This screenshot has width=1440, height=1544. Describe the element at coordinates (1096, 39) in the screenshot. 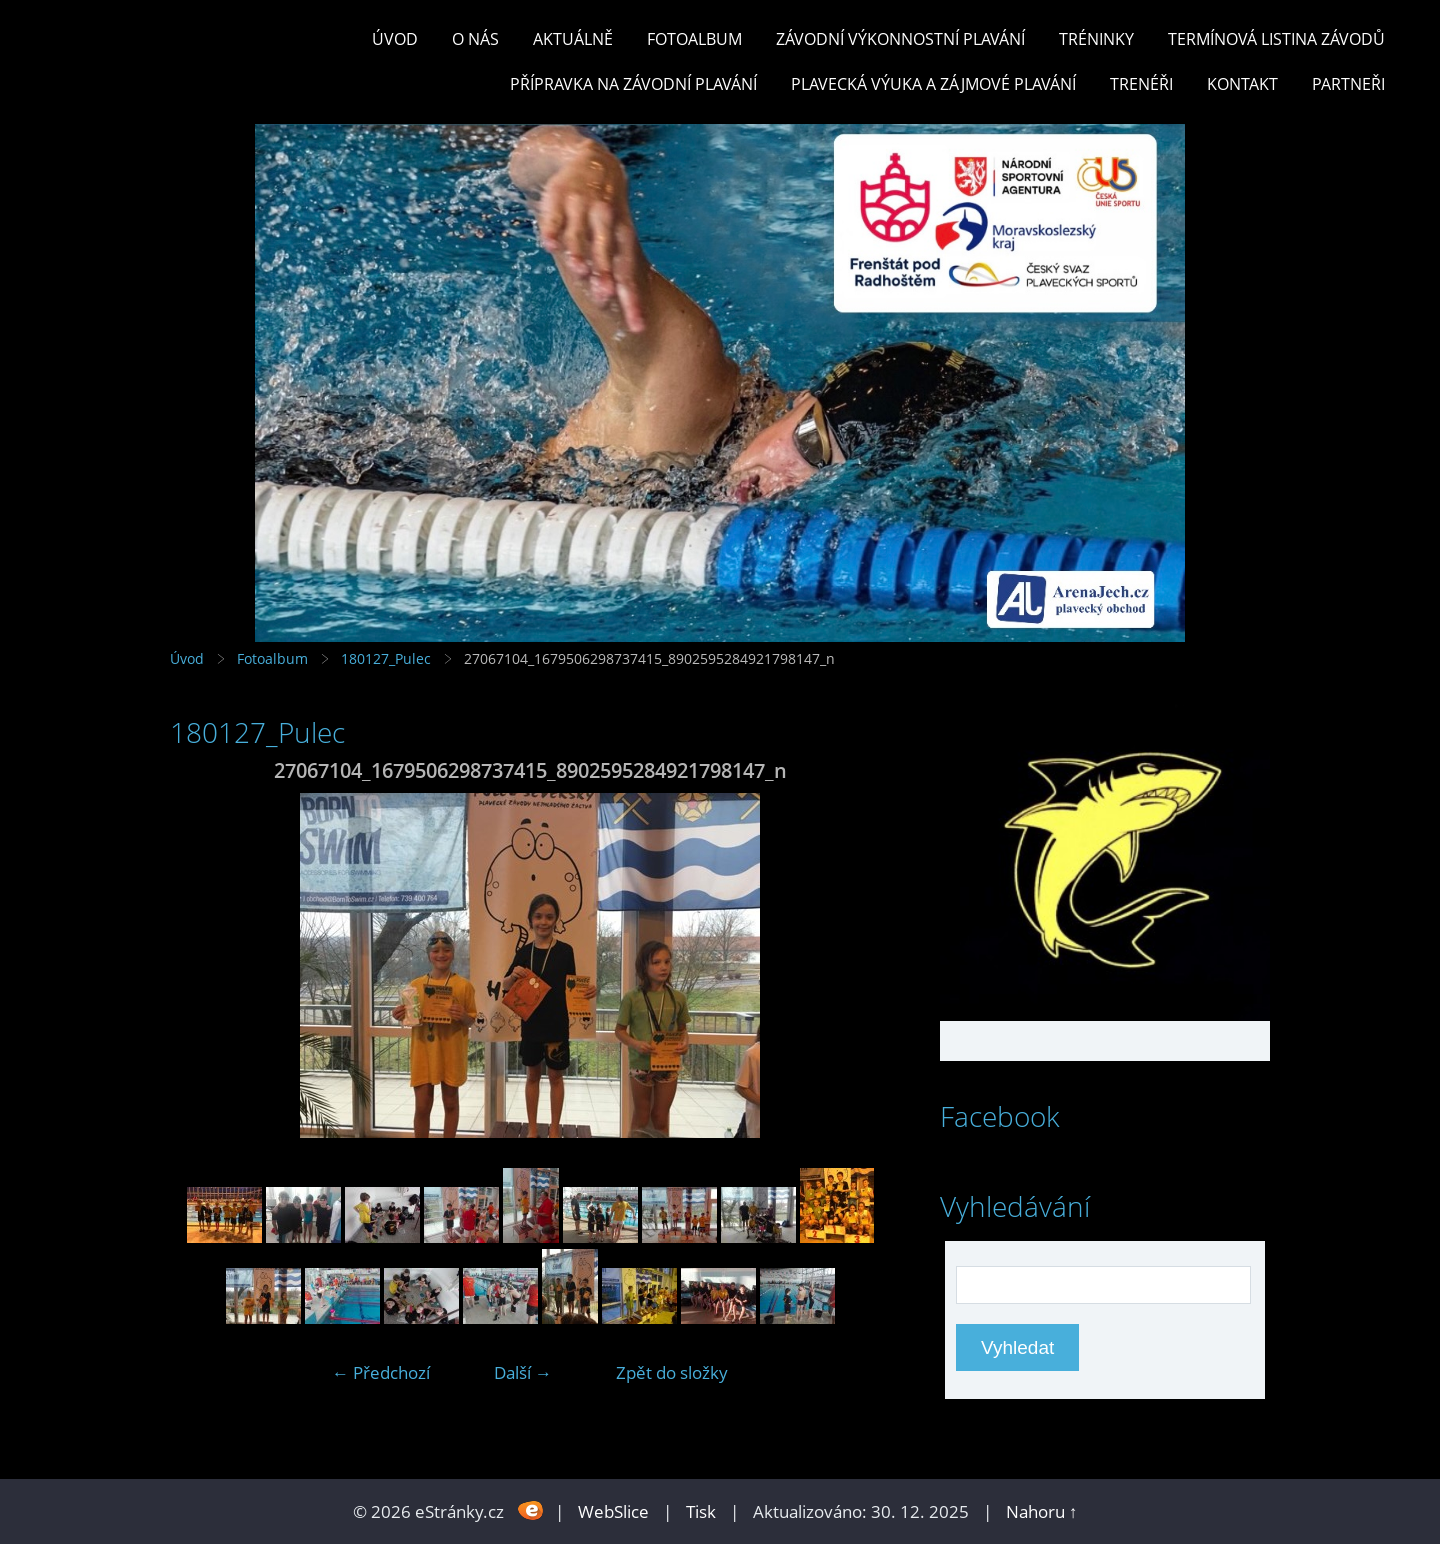

I see `TRÉNINKY` at that location.